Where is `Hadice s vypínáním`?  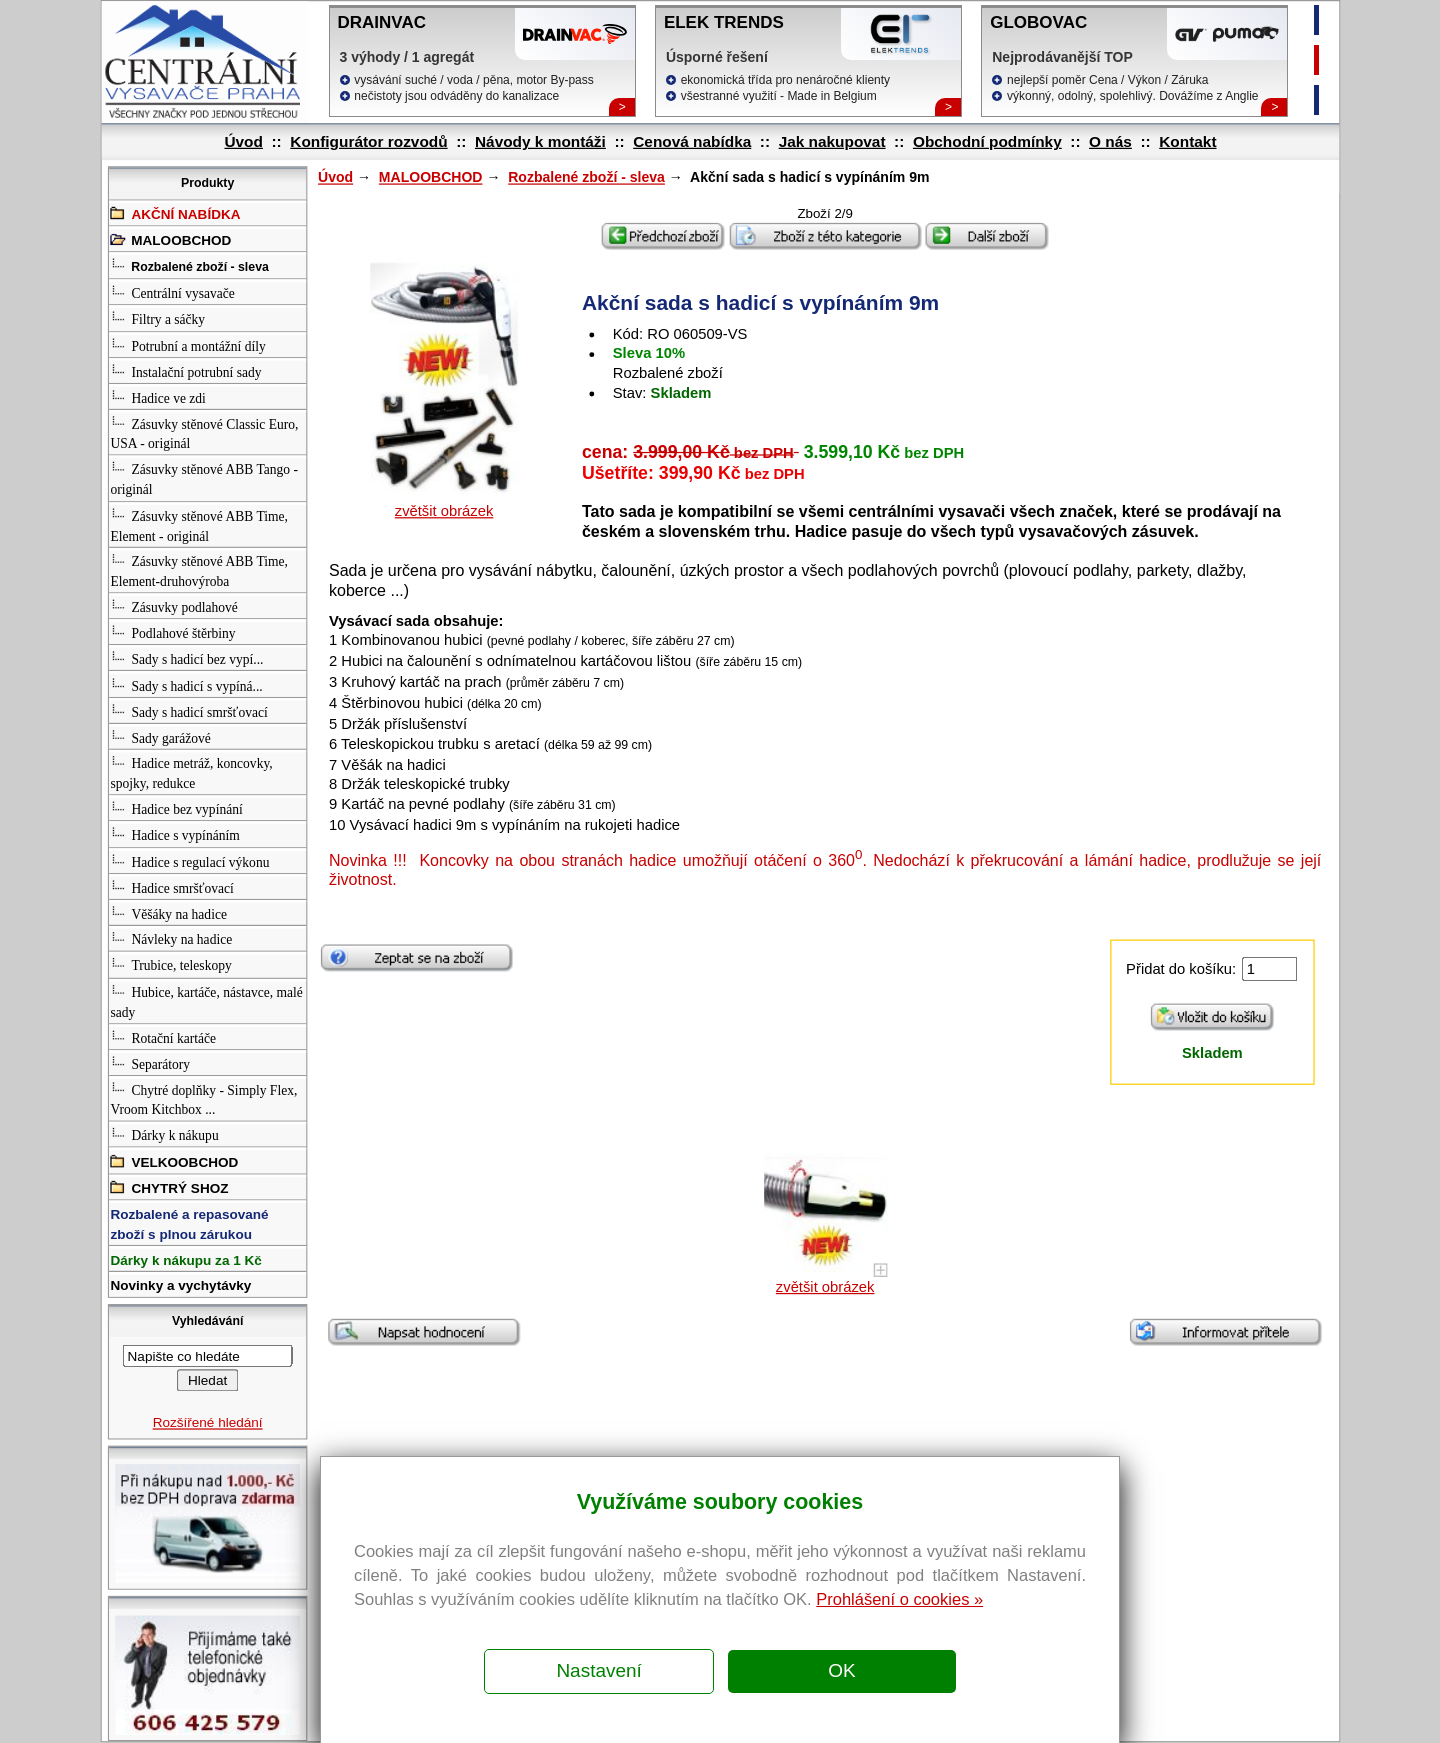
Hadice s vypínáním is located at coordinates (174, 834).